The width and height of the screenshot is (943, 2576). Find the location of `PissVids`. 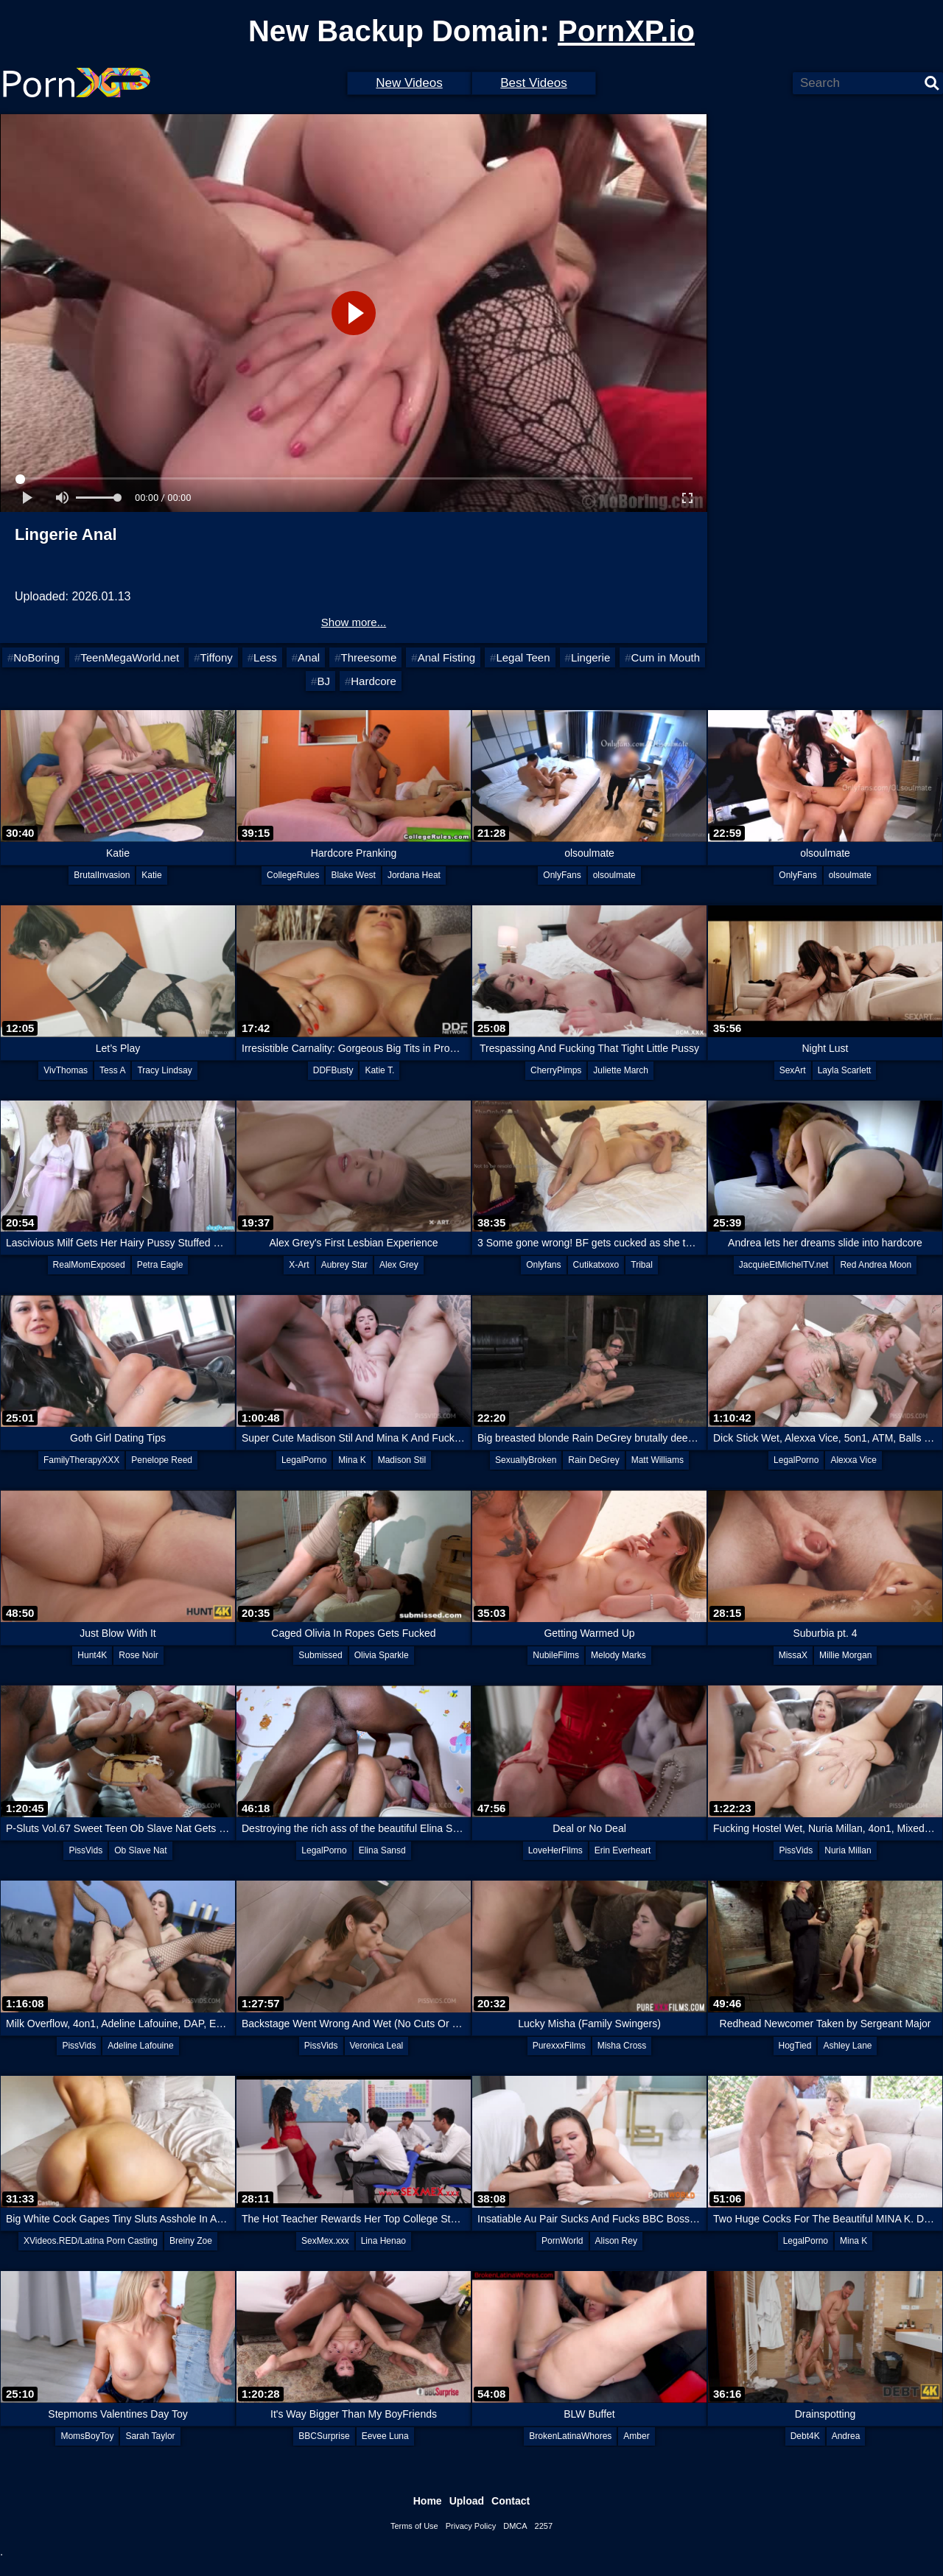

PissVids is located at coordinates (85, 1850).